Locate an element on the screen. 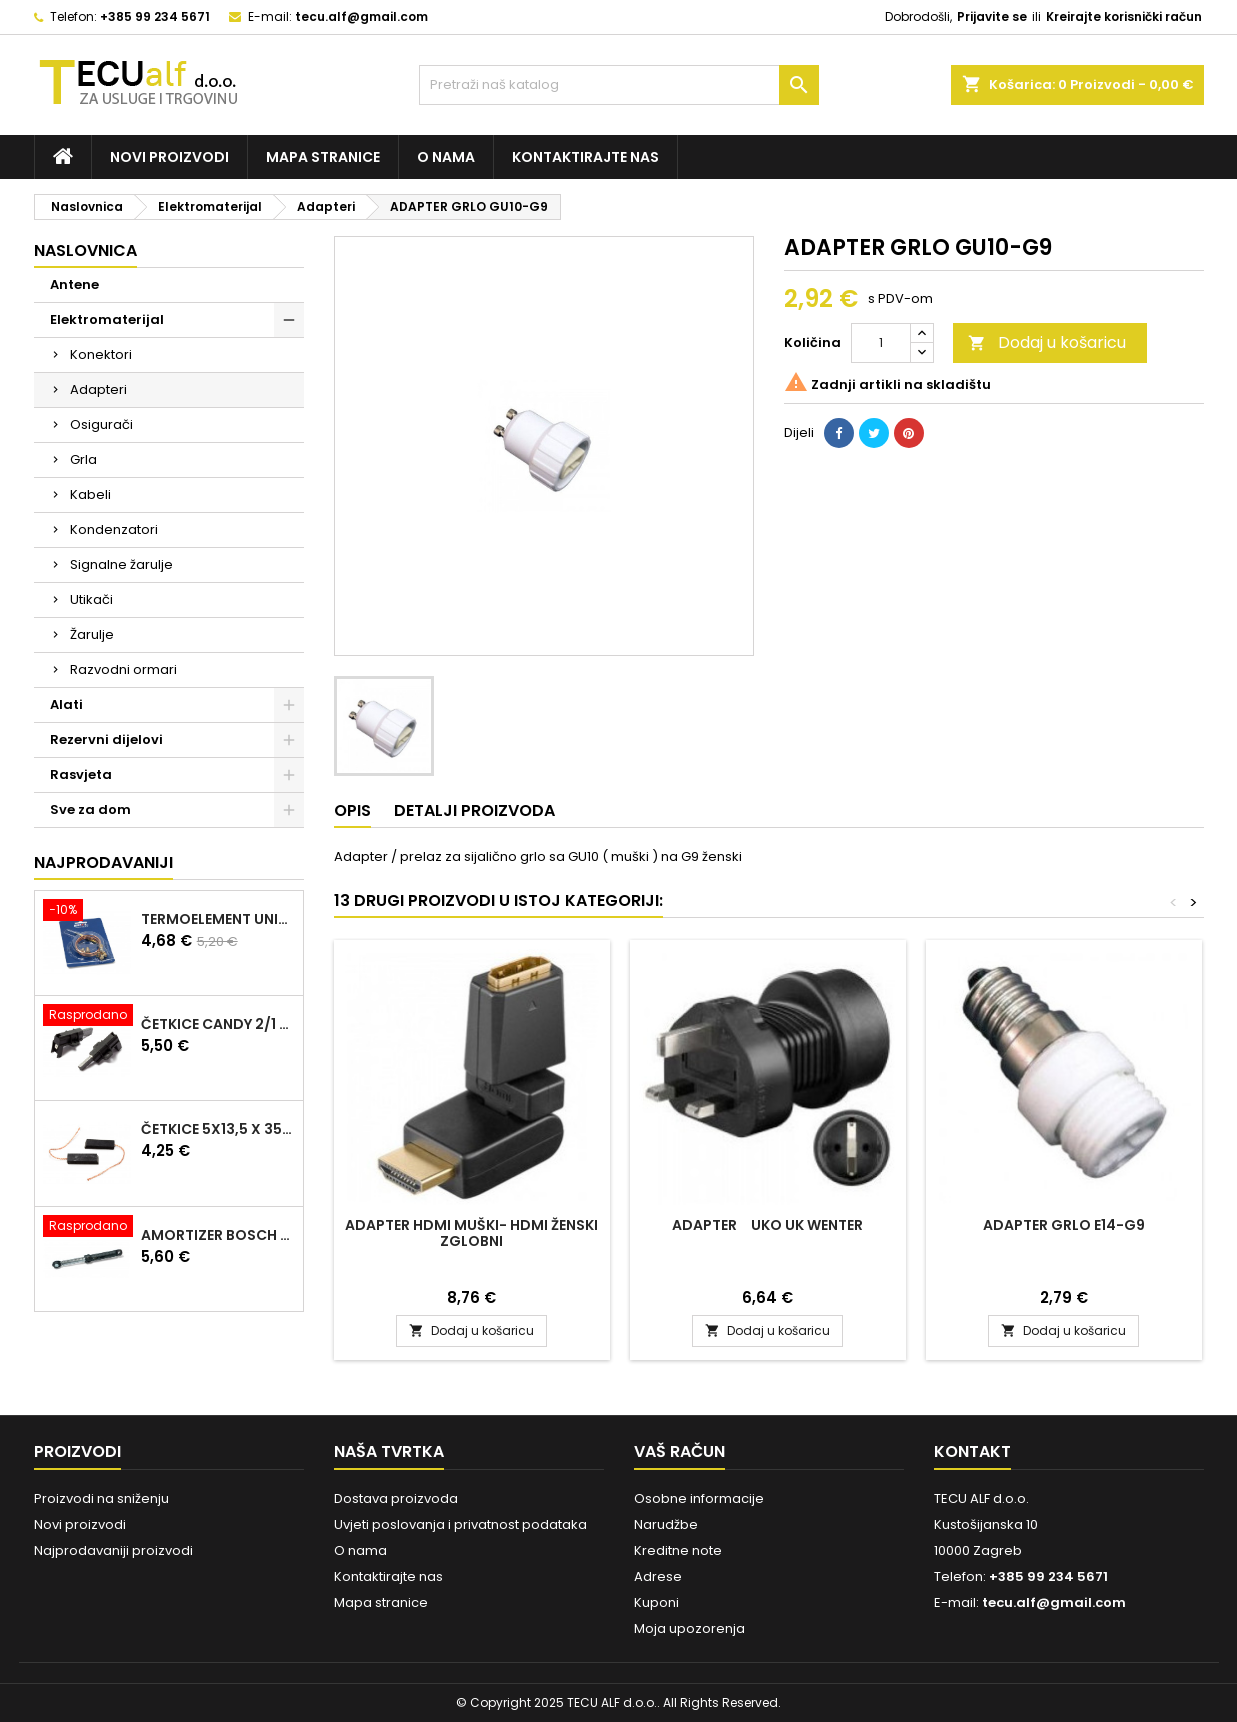  ČETKICE 5x13,5 x 35mm is located at coordinates (218, 1129).